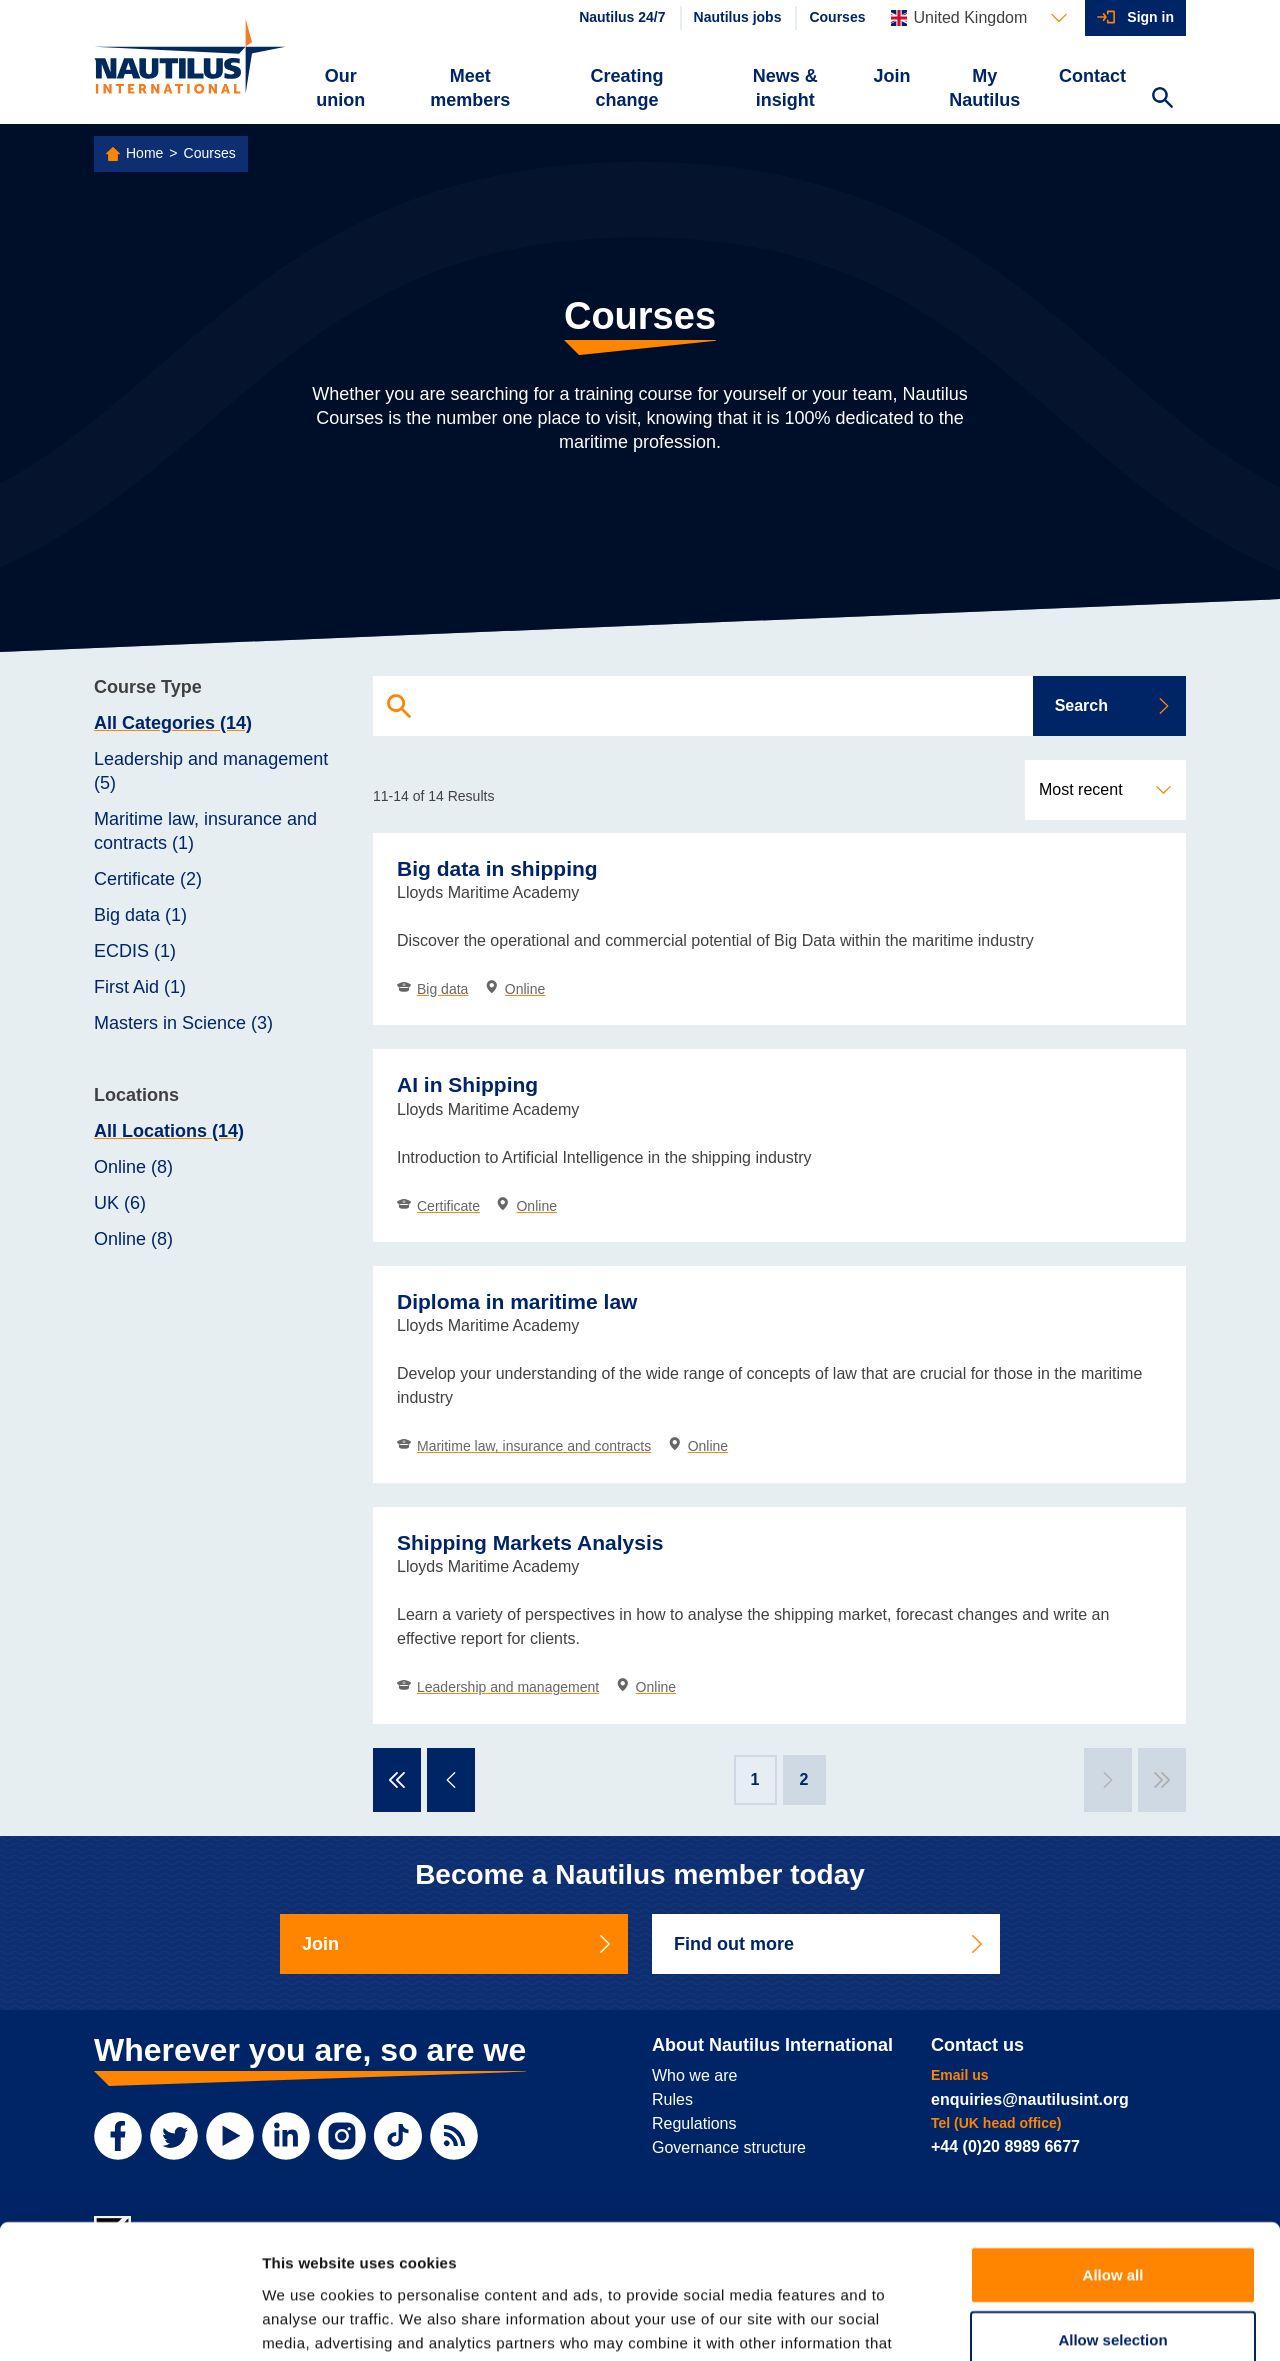  What do you see at coordinates (1113, 705) in the screenshot?
I see `Search` at bounding box center [1113, 705].